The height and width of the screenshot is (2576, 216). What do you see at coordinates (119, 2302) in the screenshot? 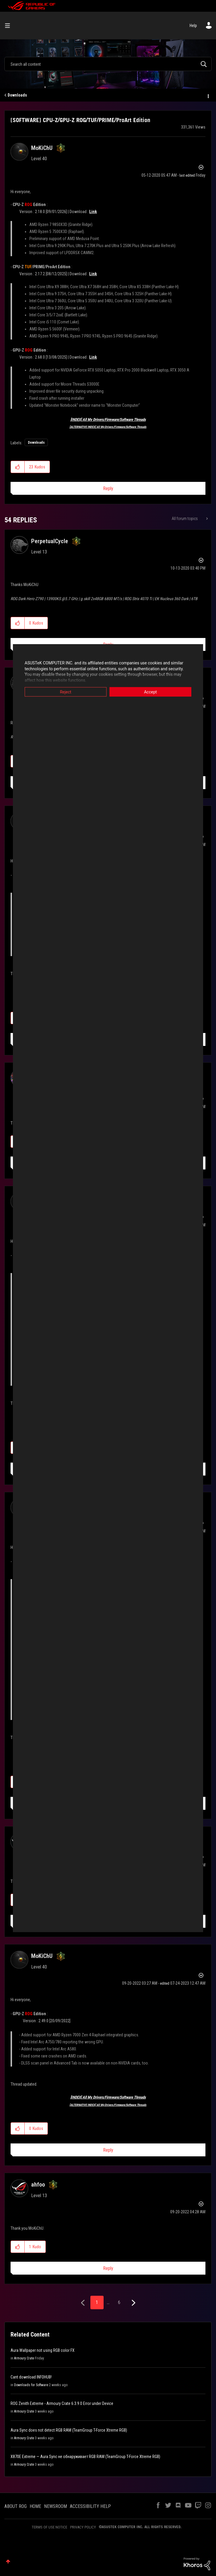
I see `6 [Page 6]` at bounding box center [119, 2302].